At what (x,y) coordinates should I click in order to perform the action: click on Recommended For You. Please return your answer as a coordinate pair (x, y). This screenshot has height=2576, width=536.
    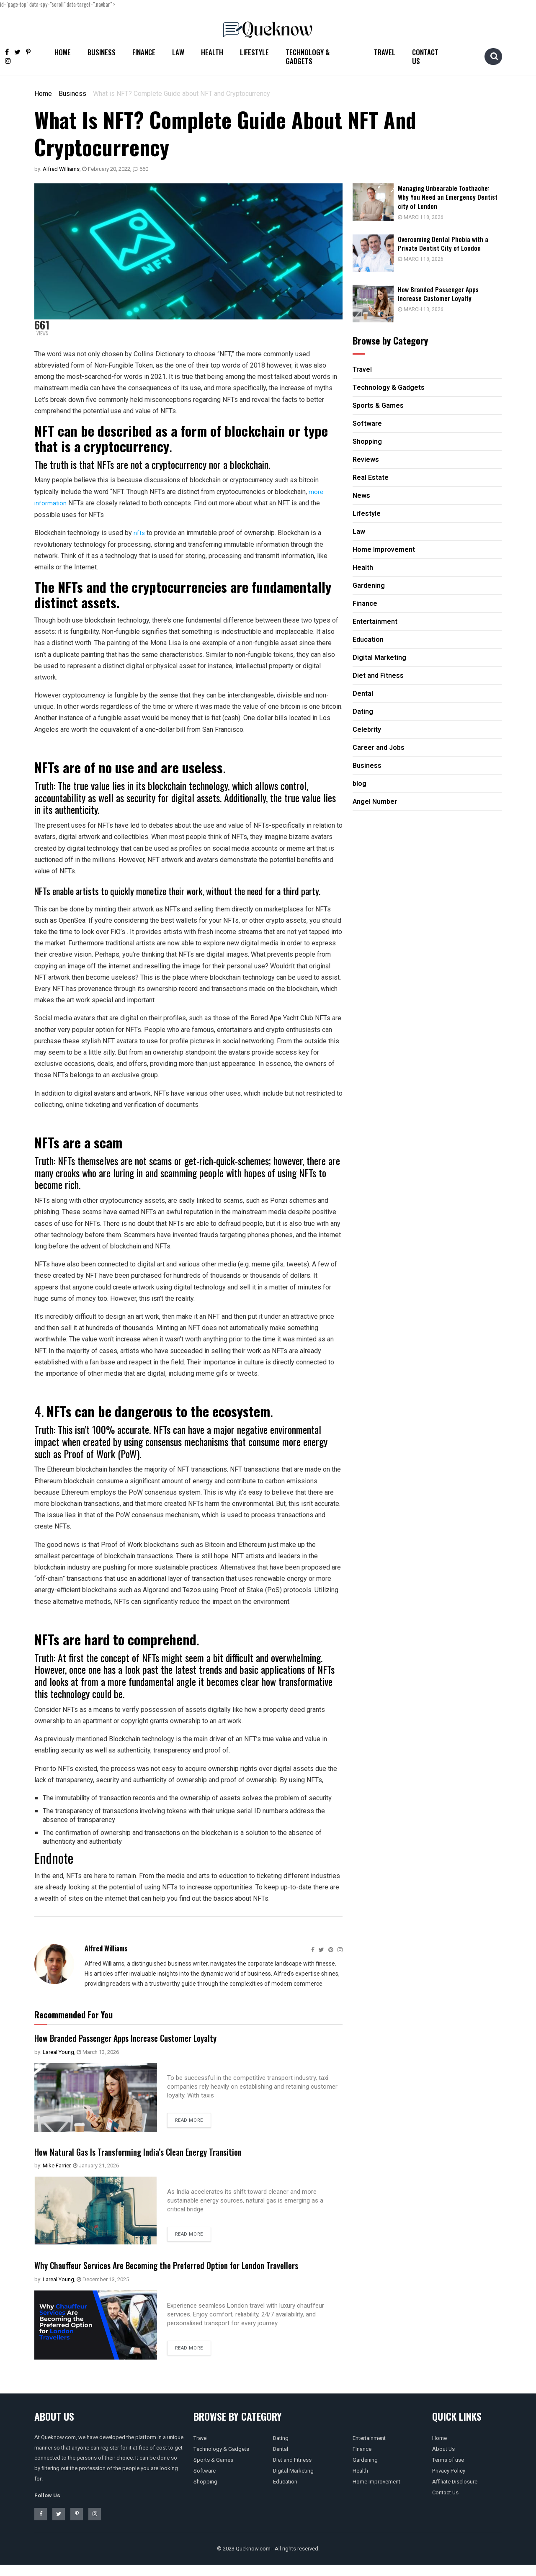
    Looking at the image, I should click on (73, 2013).